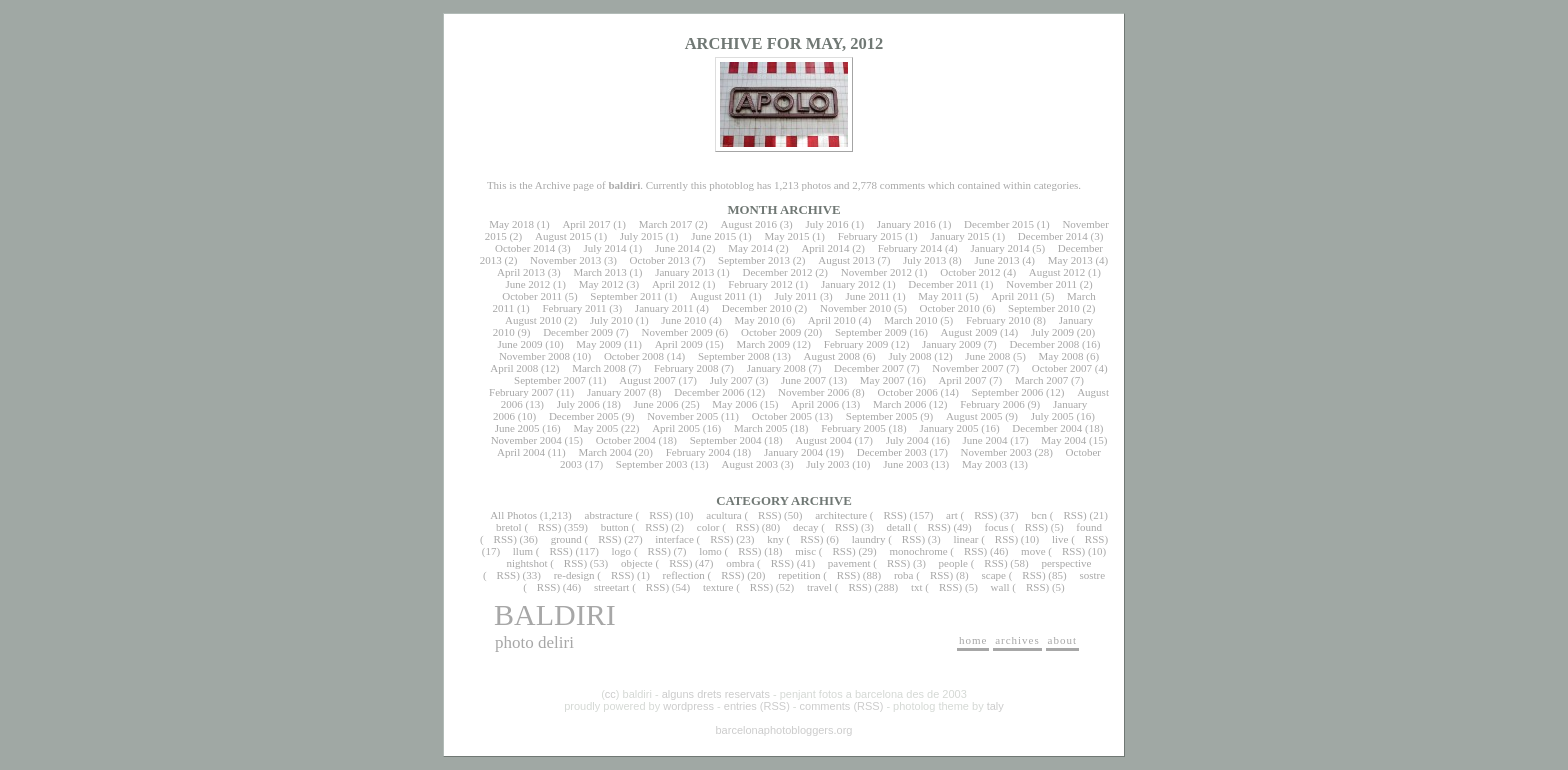 This screenshot has width=1568, height=770. What do you see at coordinates (782, 416) in the screenshot?
I see `October 2005` at bounding box center [782, 416].